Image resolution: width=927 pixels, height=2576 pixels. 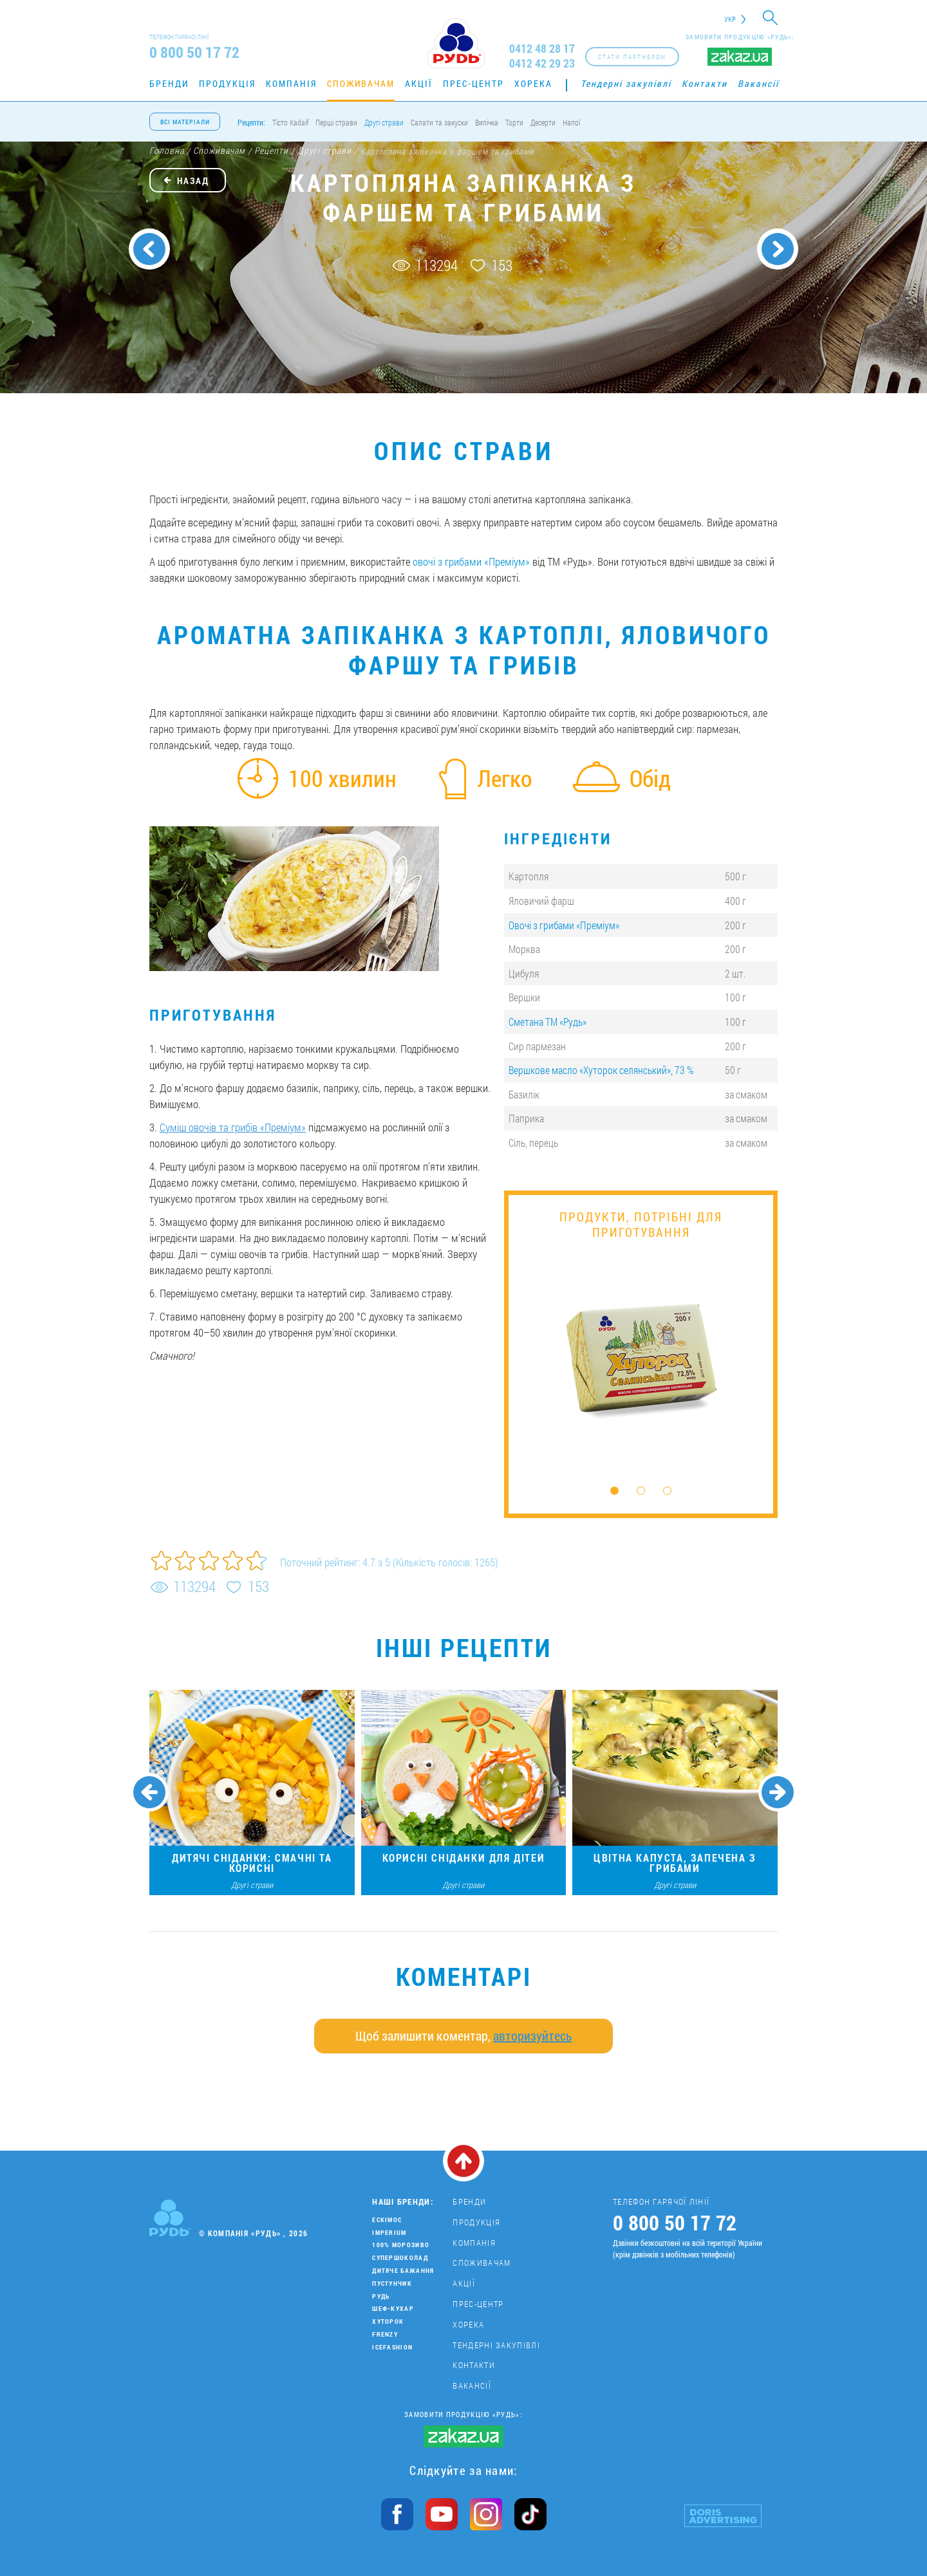 What do you see at coordinates (471, 561) in the screenshot?
I see `овочі з грибами «Преміум»` at bounding box center [471, 561].